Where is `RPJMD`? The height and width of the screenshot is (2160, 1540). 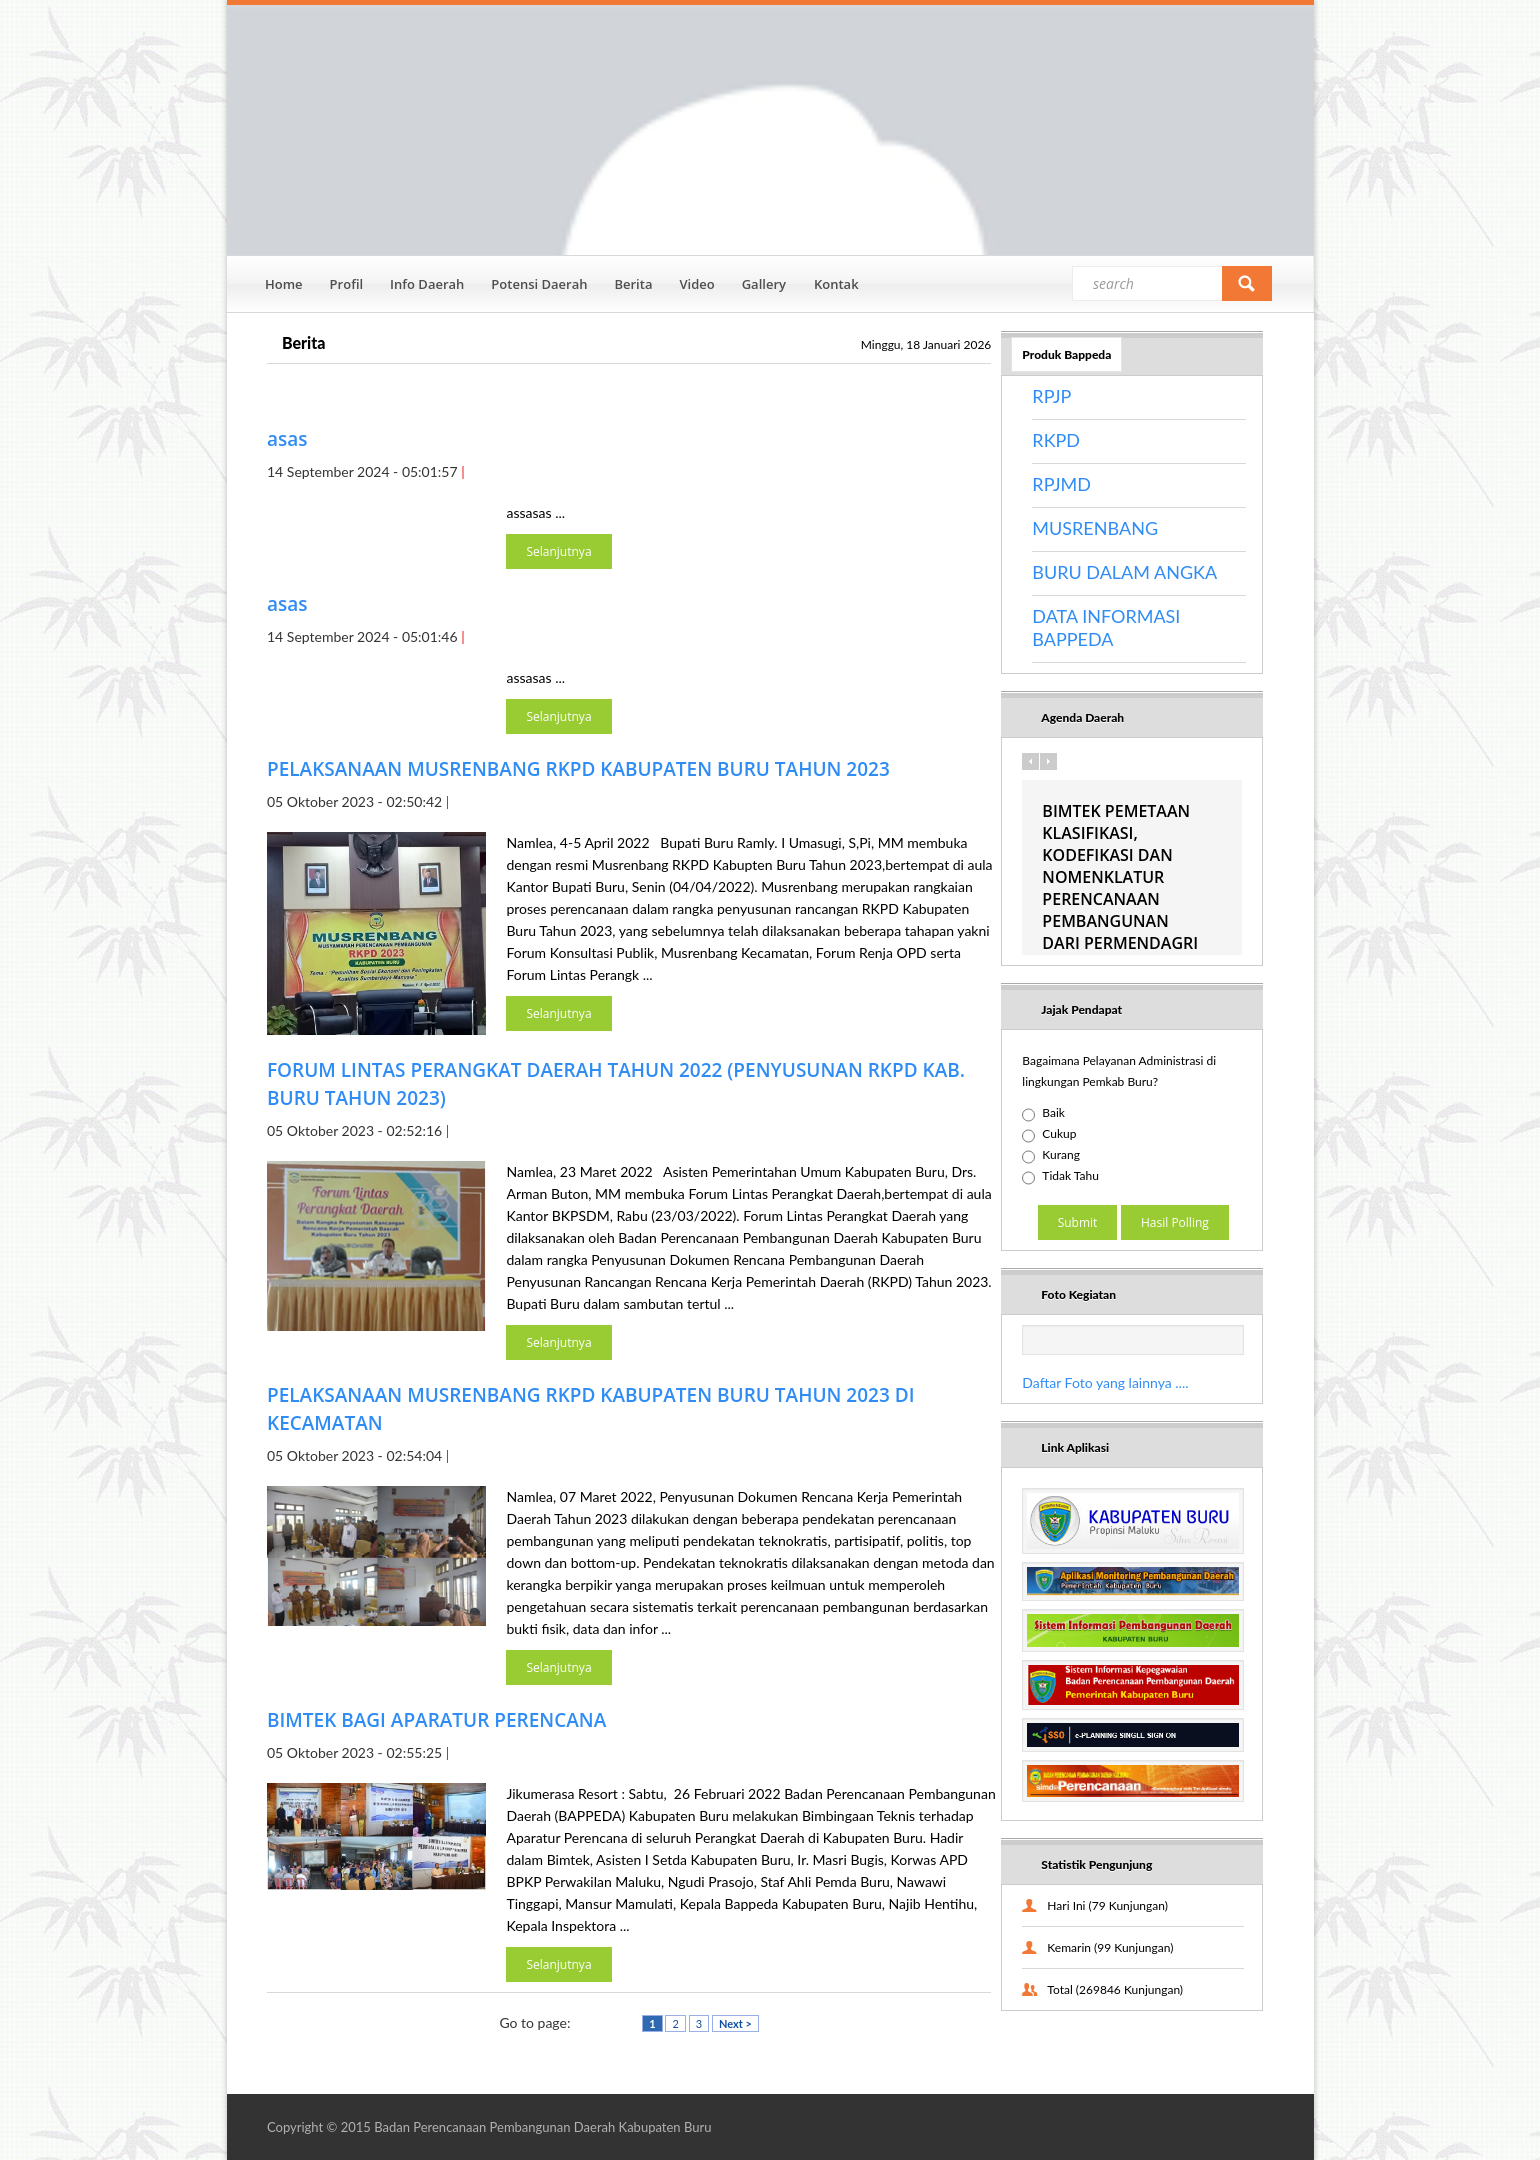 RPJMD is located at coordinates (1061, 484).